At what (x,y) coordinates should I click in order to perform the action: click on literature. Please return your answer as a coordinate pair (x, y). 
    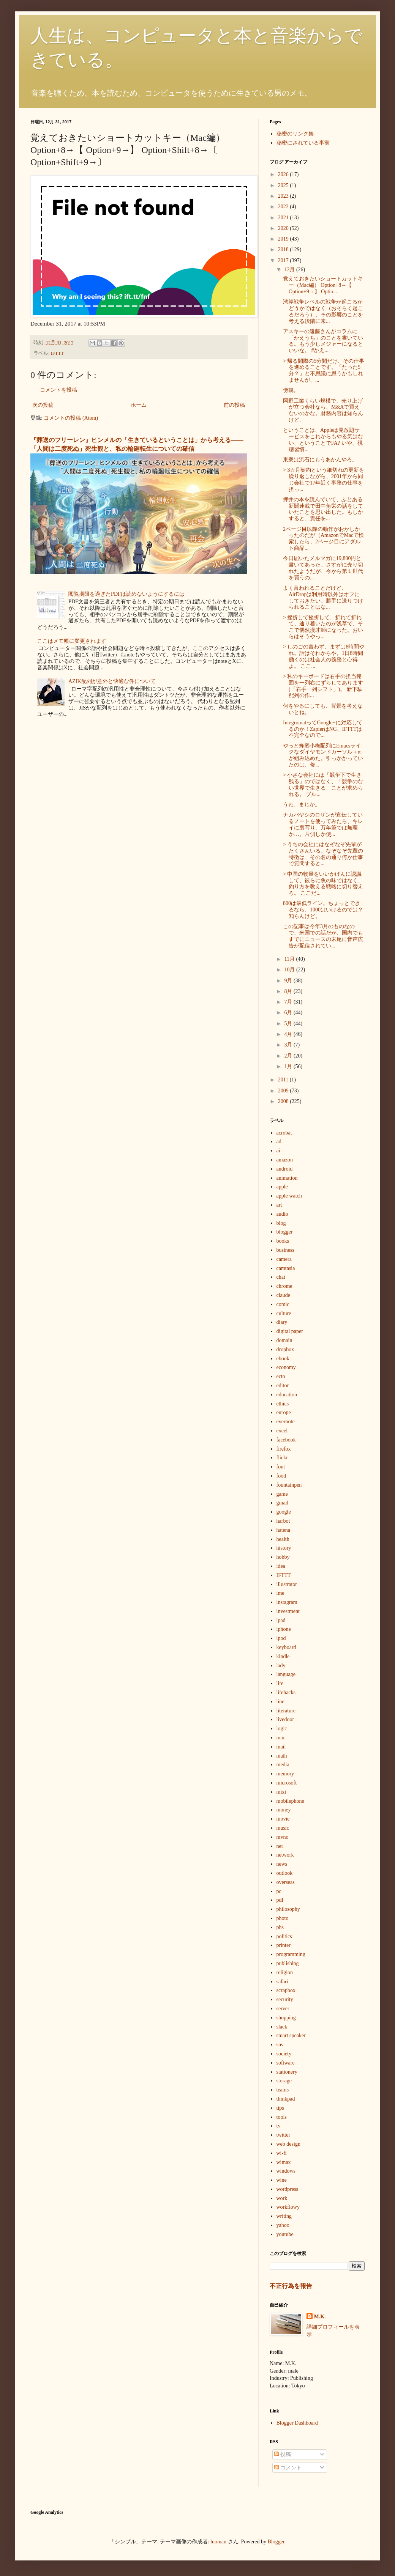
    Looking at the image, I should click on (286, 1711).